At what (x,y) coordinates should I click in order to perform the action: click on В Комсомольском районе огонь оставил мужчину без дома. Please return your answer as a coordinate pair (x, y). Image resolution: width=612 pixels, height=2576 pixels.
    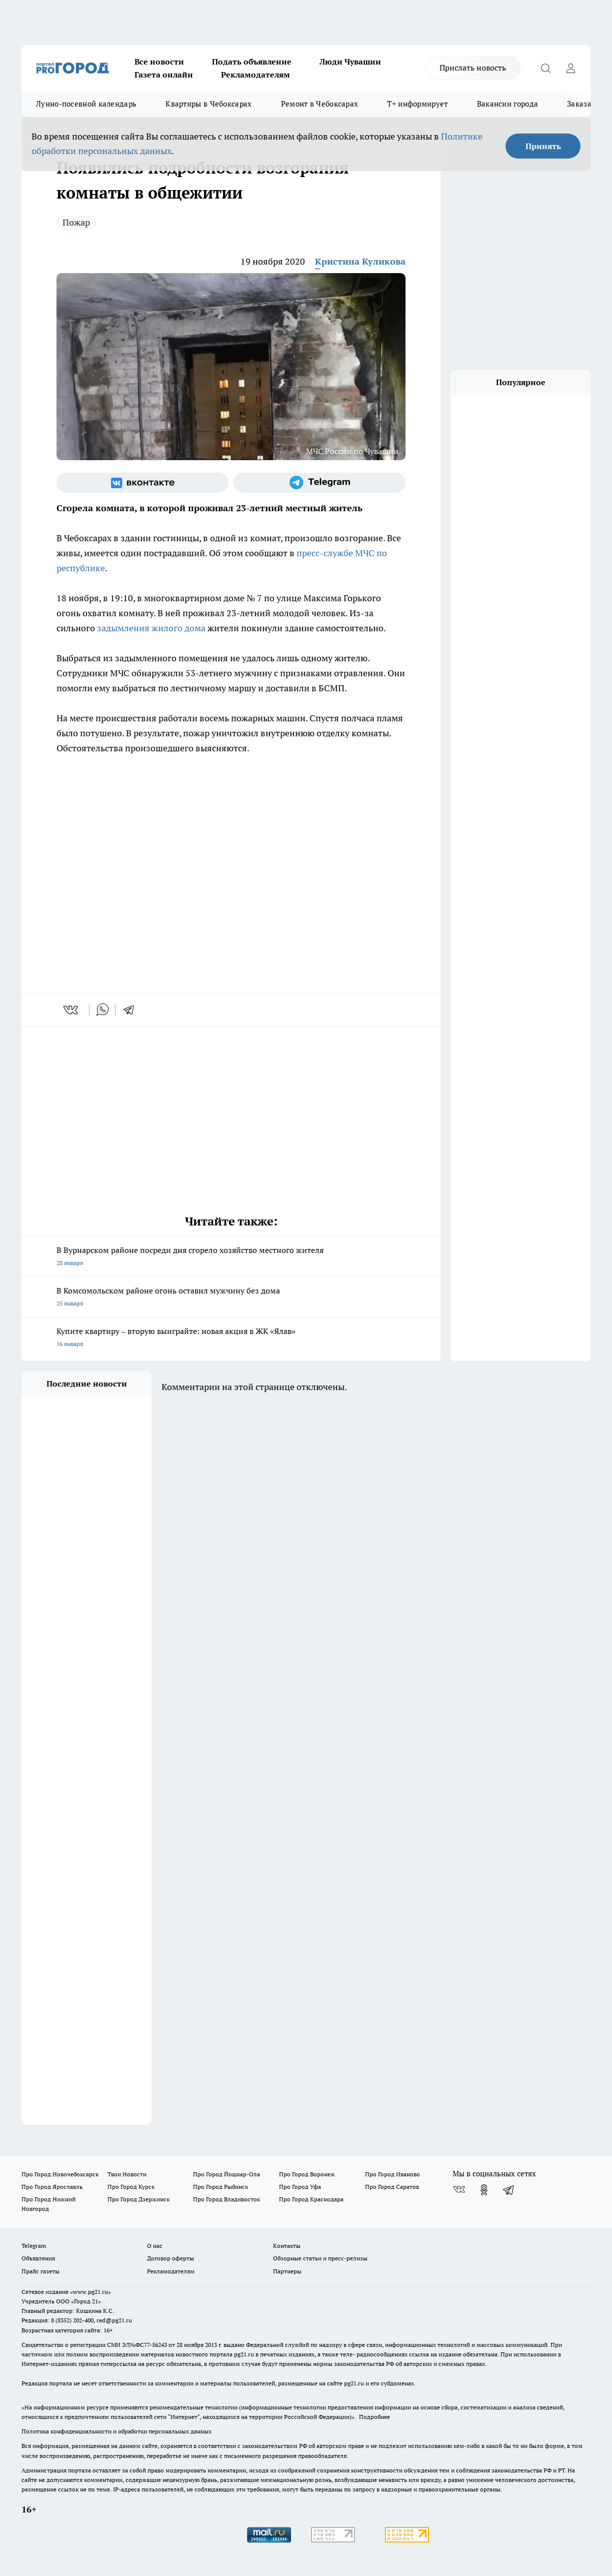
    Looking at the image, I should click on (231, 1297).